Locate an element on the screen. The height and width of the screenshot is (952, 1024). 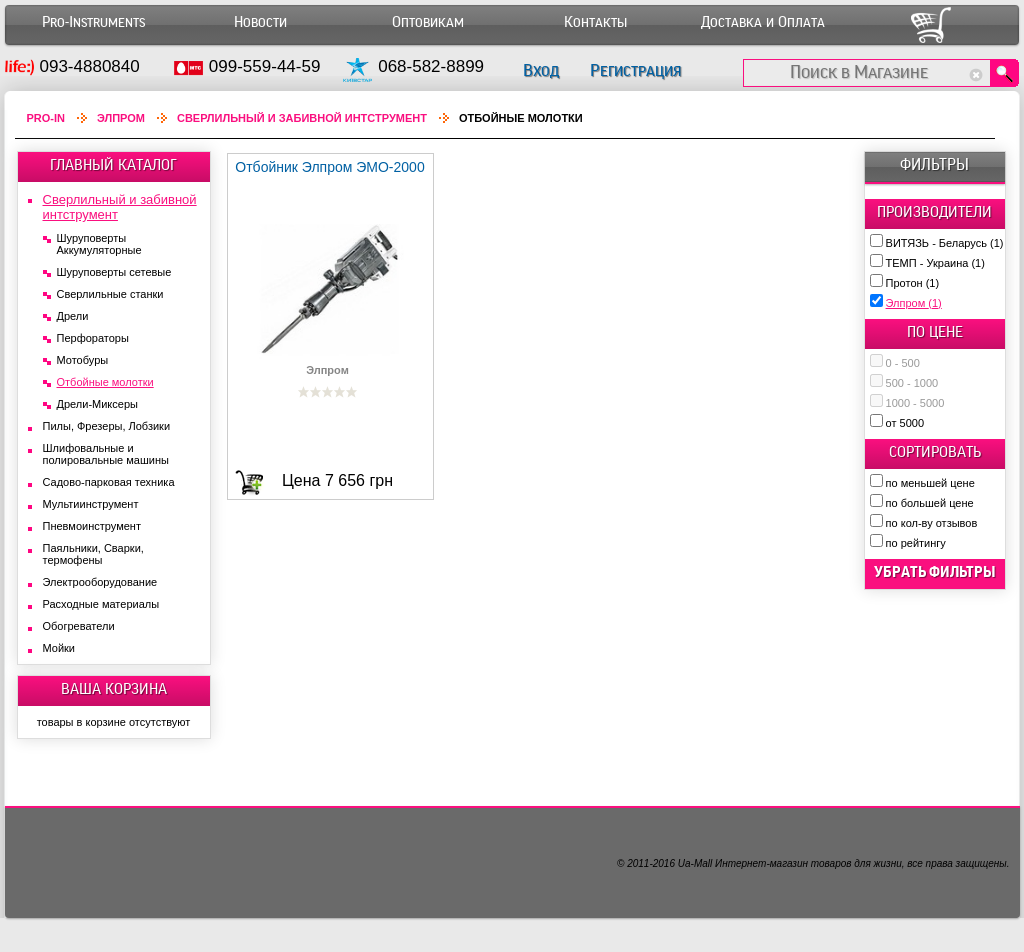
Вход is located at coordinates (541, 70).